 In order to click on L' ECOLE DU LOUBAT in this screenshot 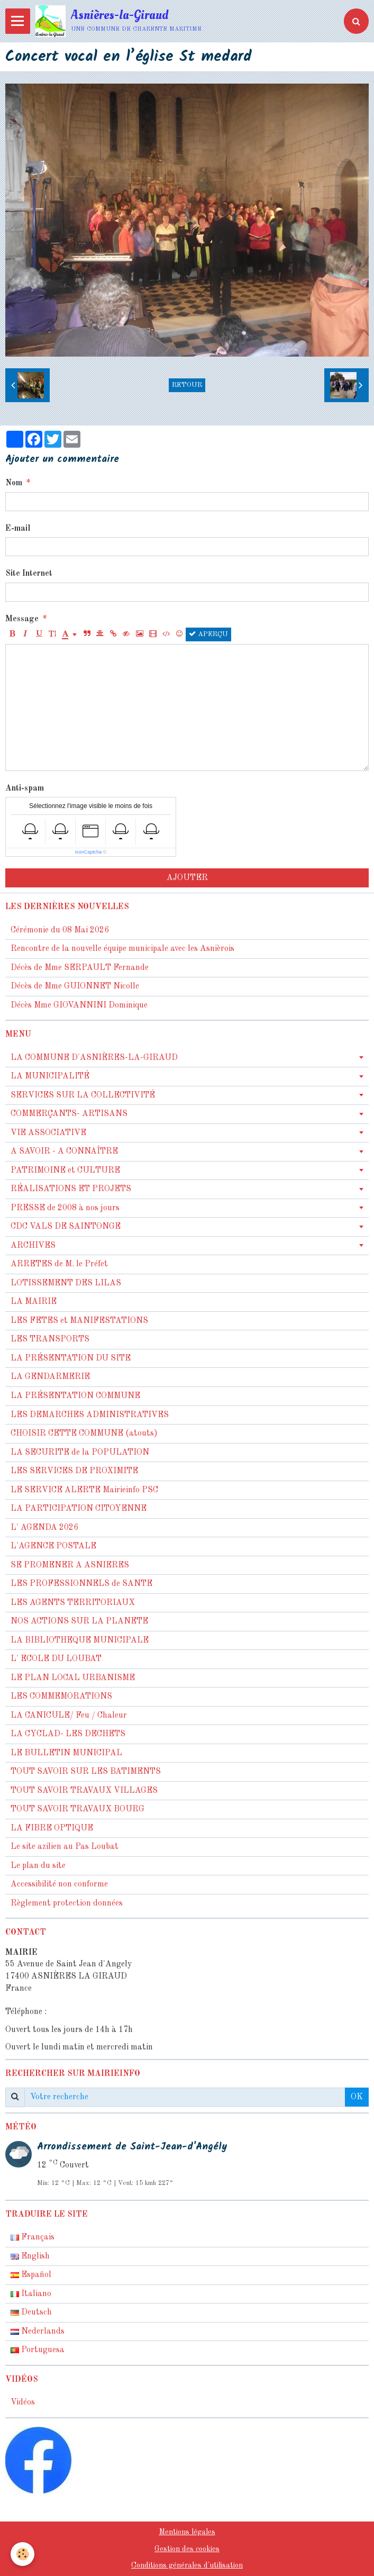, I will do `click(56, 1659)`.